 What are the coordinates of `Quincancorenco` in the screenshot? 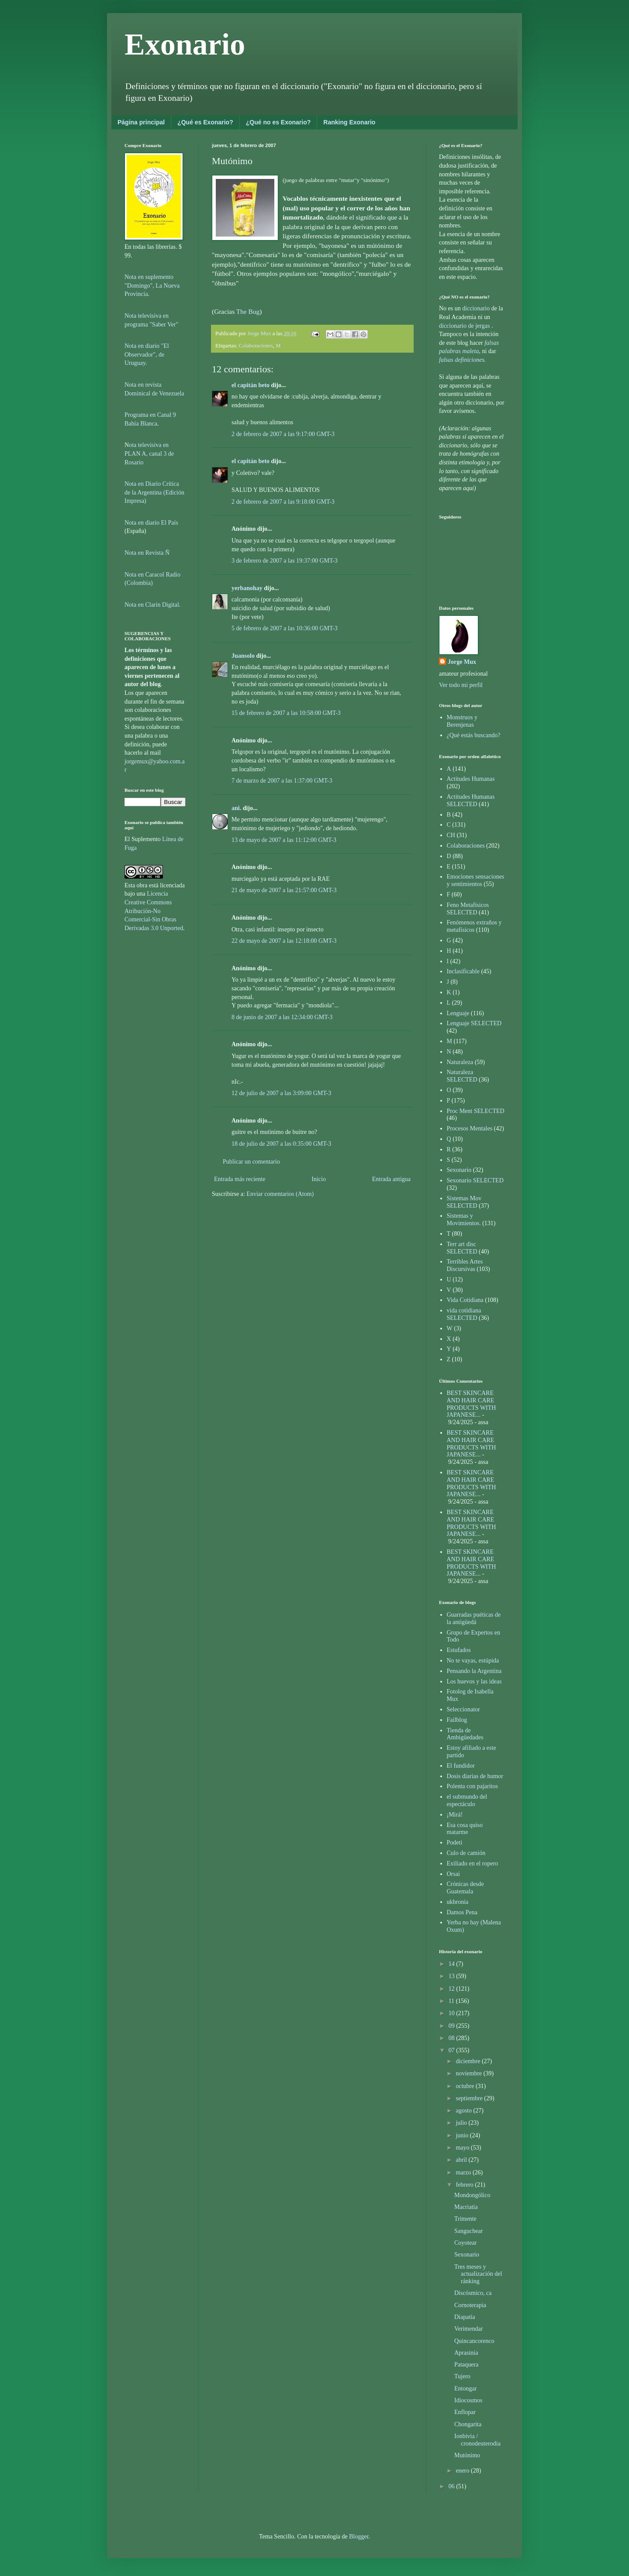 It's located at (474, 2341).